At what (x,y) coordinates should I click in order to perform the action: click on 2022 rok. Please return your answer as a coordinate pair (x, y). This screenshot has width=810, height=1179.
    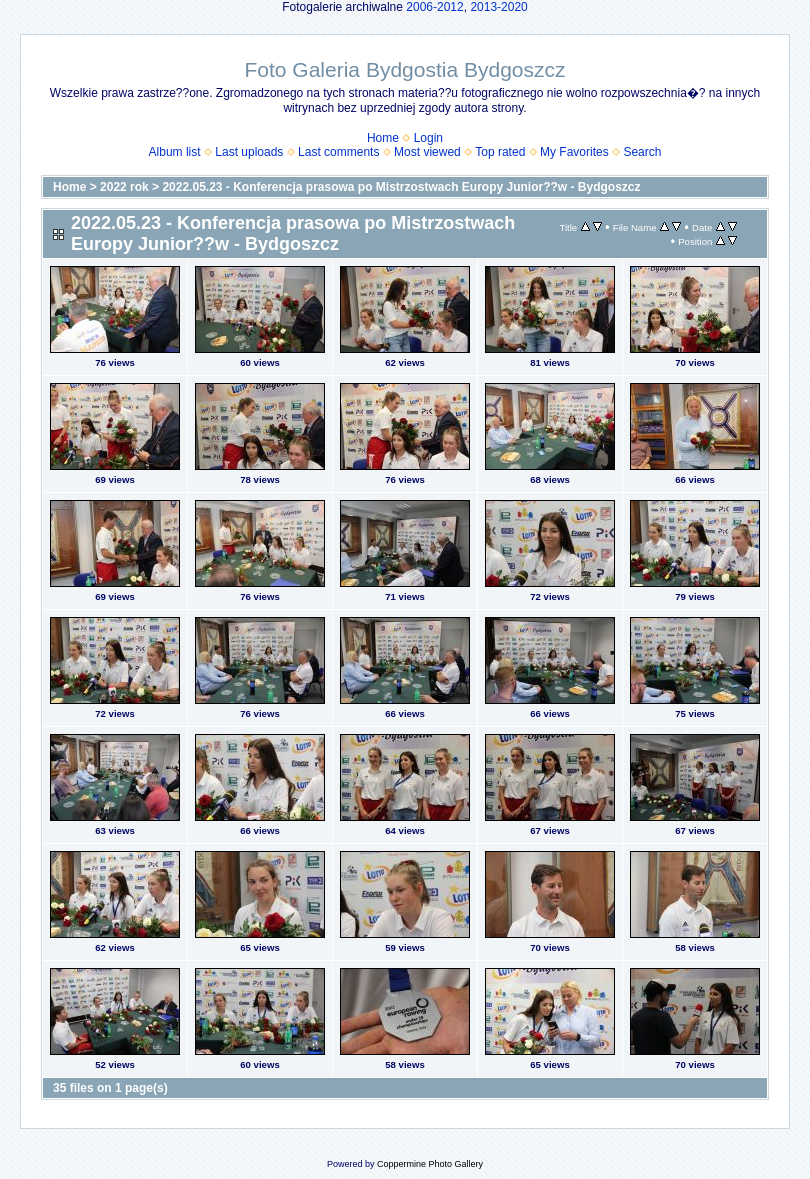
    Looking at the image, I should click on (124, 187).